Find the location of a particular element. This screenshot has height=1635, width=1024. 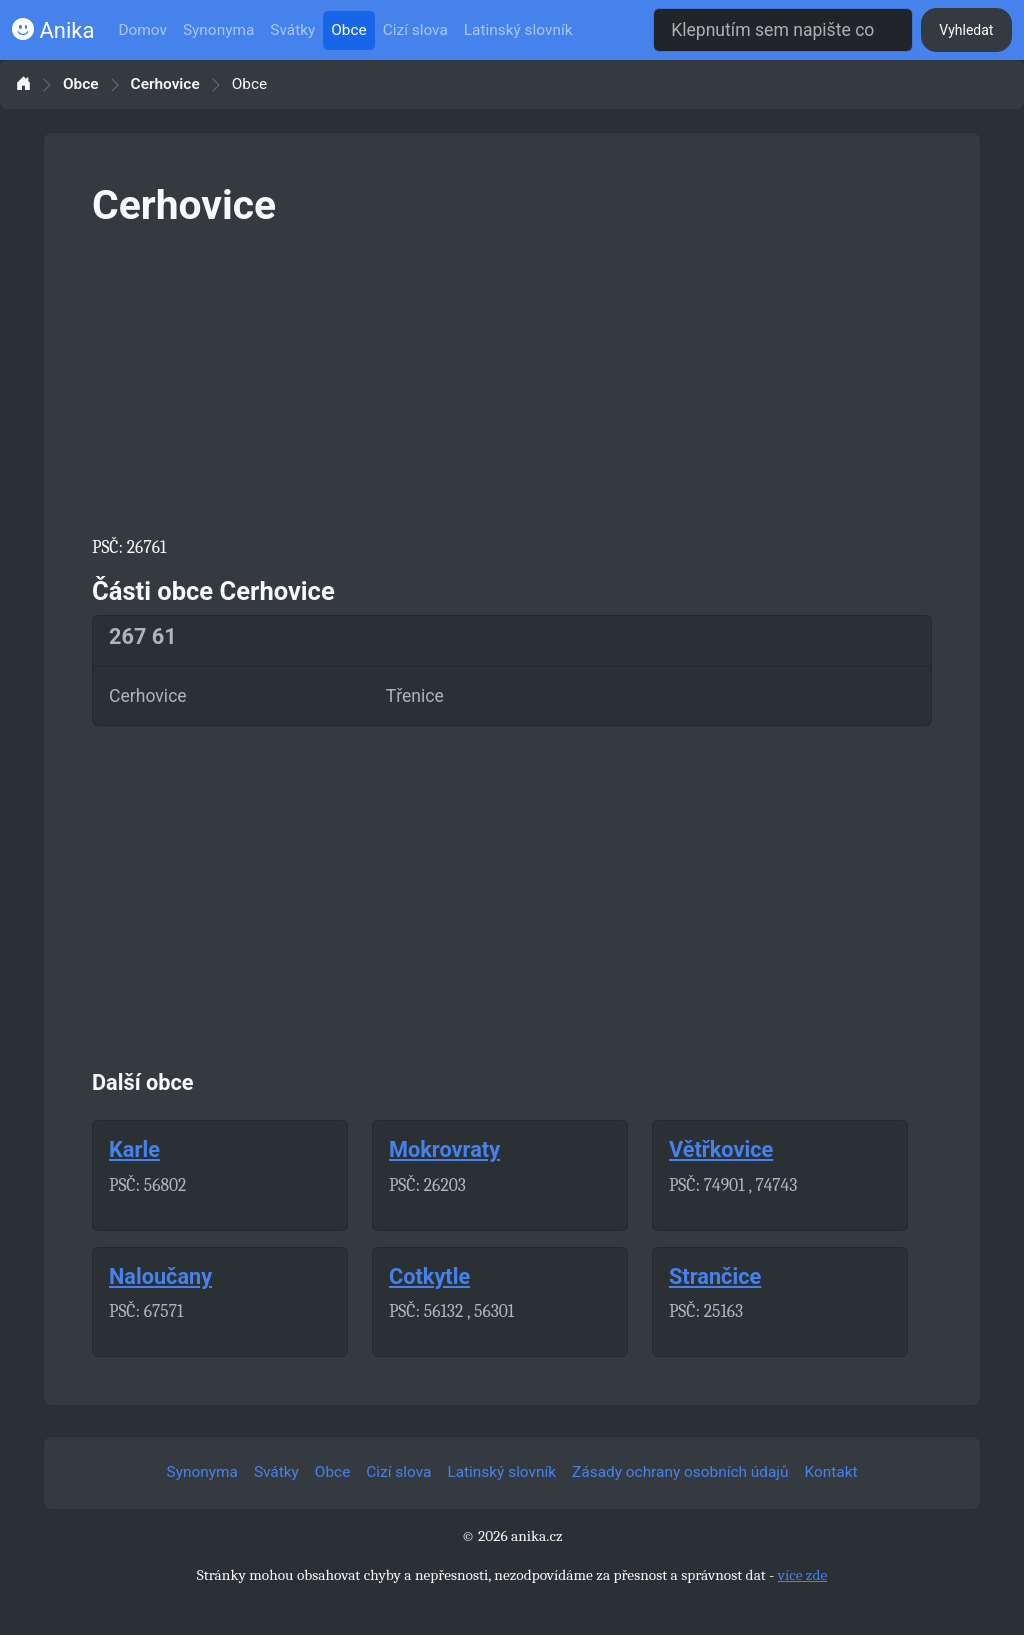

Latinský slovník is located at coordinates (518, 30).